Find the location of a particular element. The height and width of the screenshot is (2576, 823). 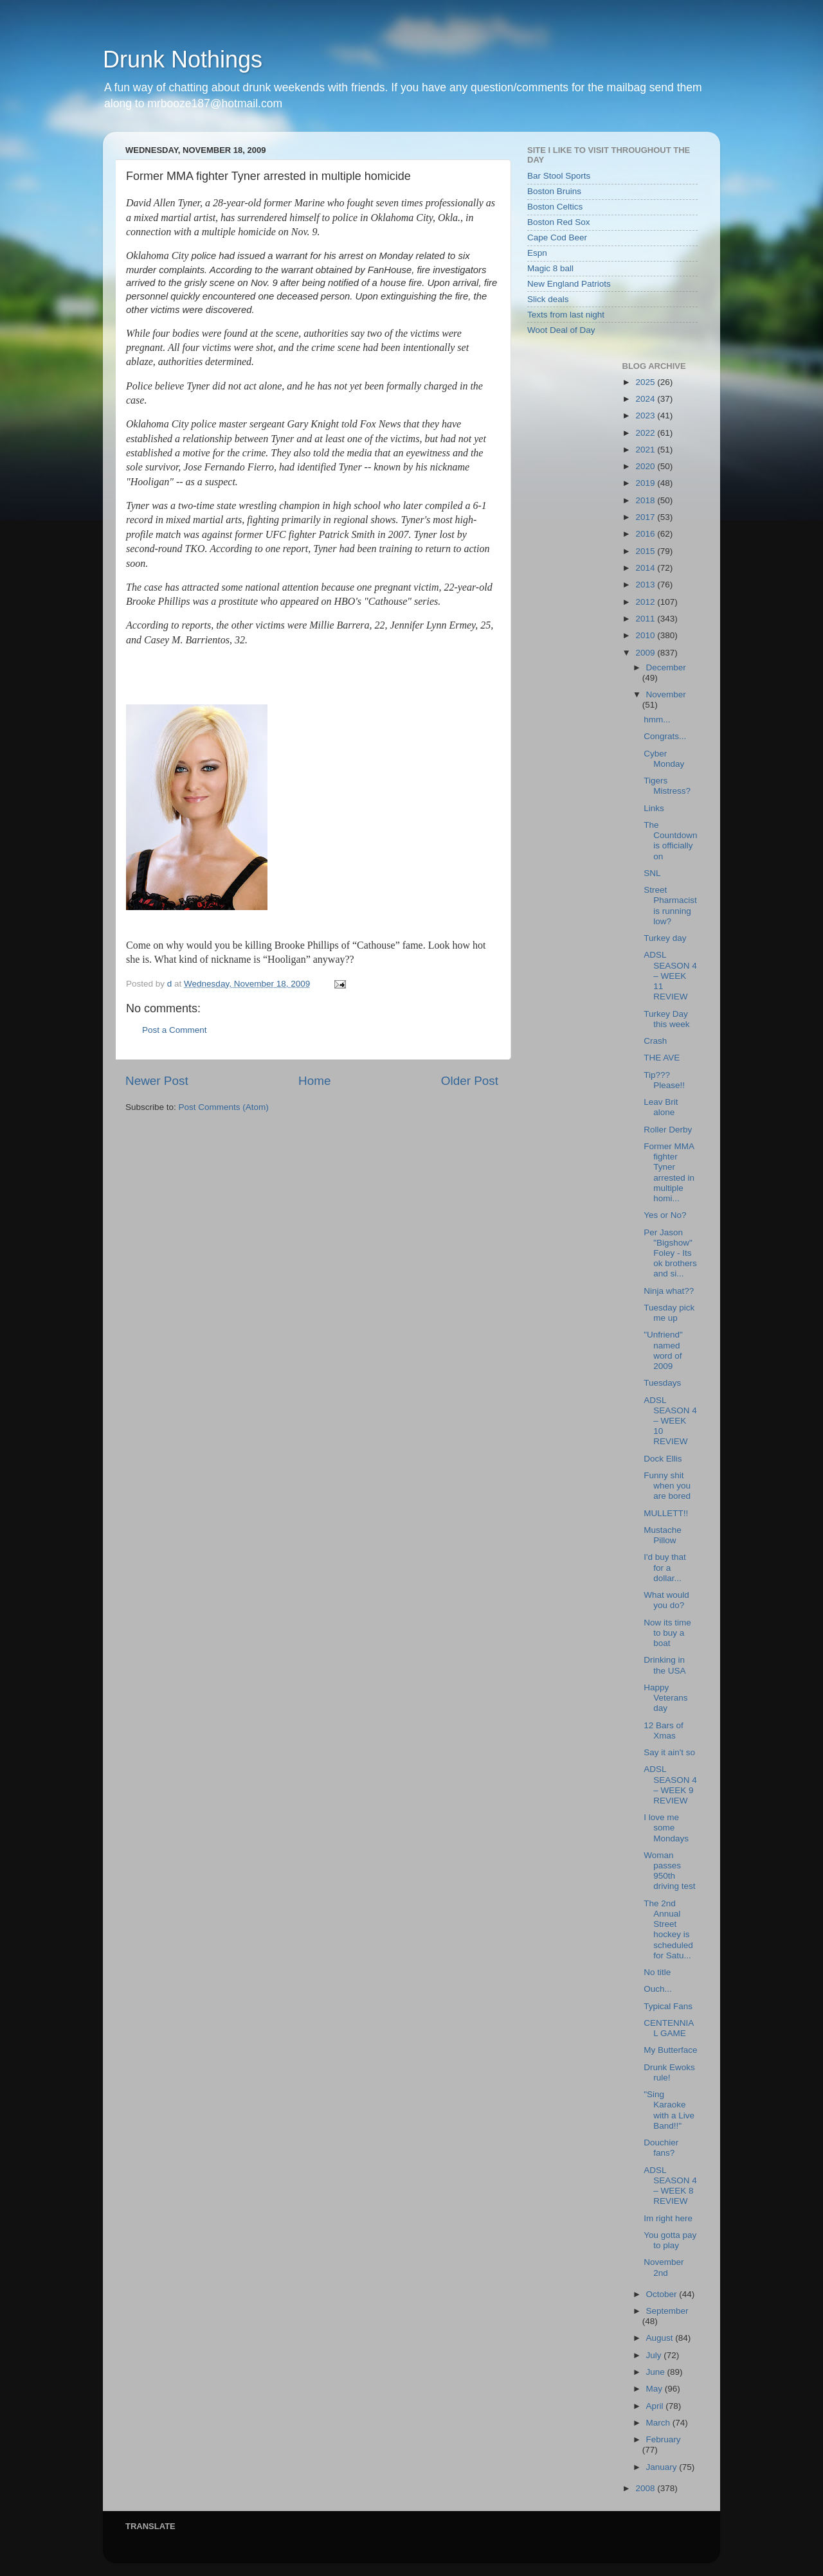

2010 is located at coordinates (646, 635).